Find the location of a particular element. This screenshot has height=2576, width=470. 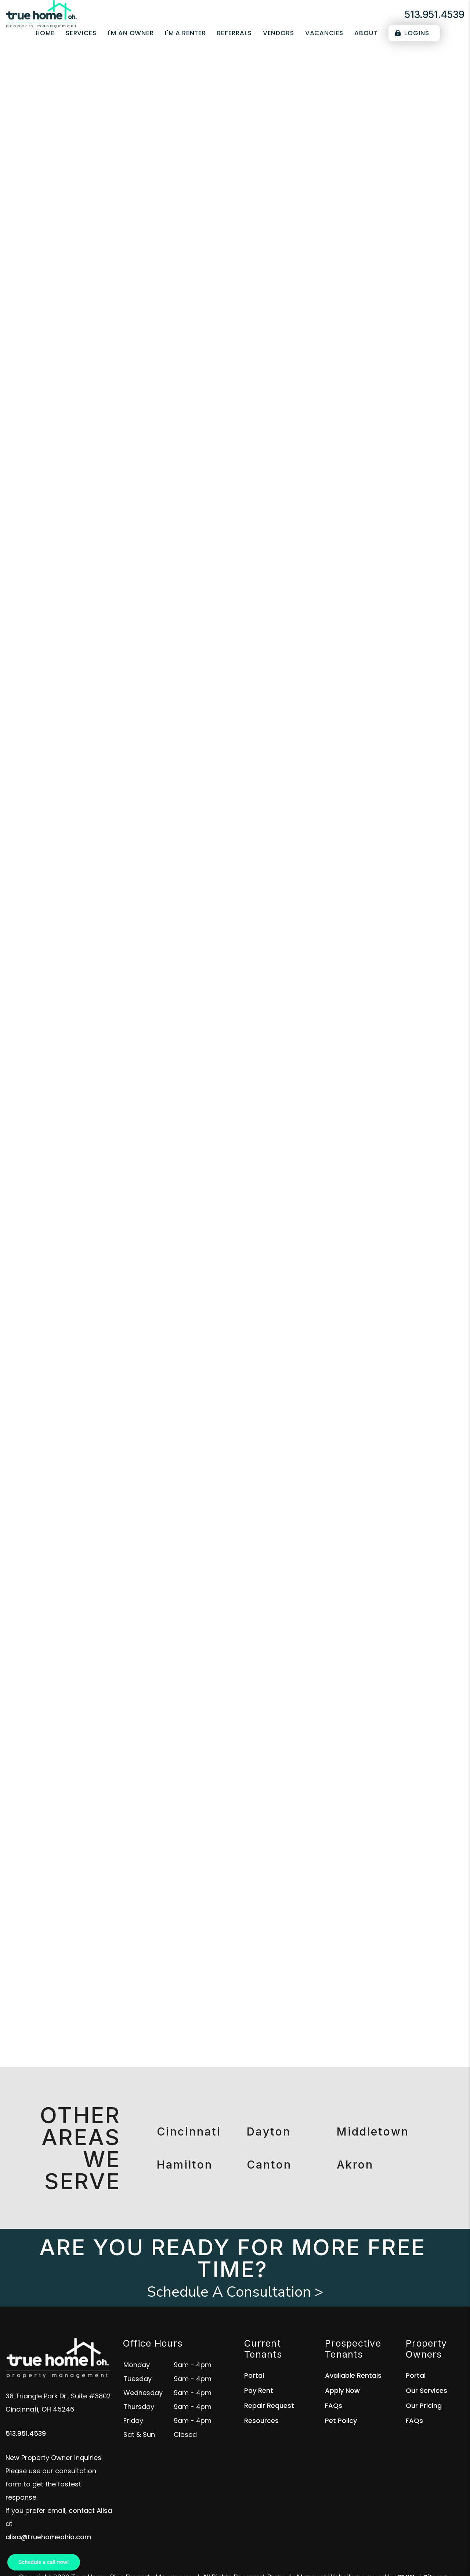

Schedule A Consultation > is located at coordinates (235, 2292).